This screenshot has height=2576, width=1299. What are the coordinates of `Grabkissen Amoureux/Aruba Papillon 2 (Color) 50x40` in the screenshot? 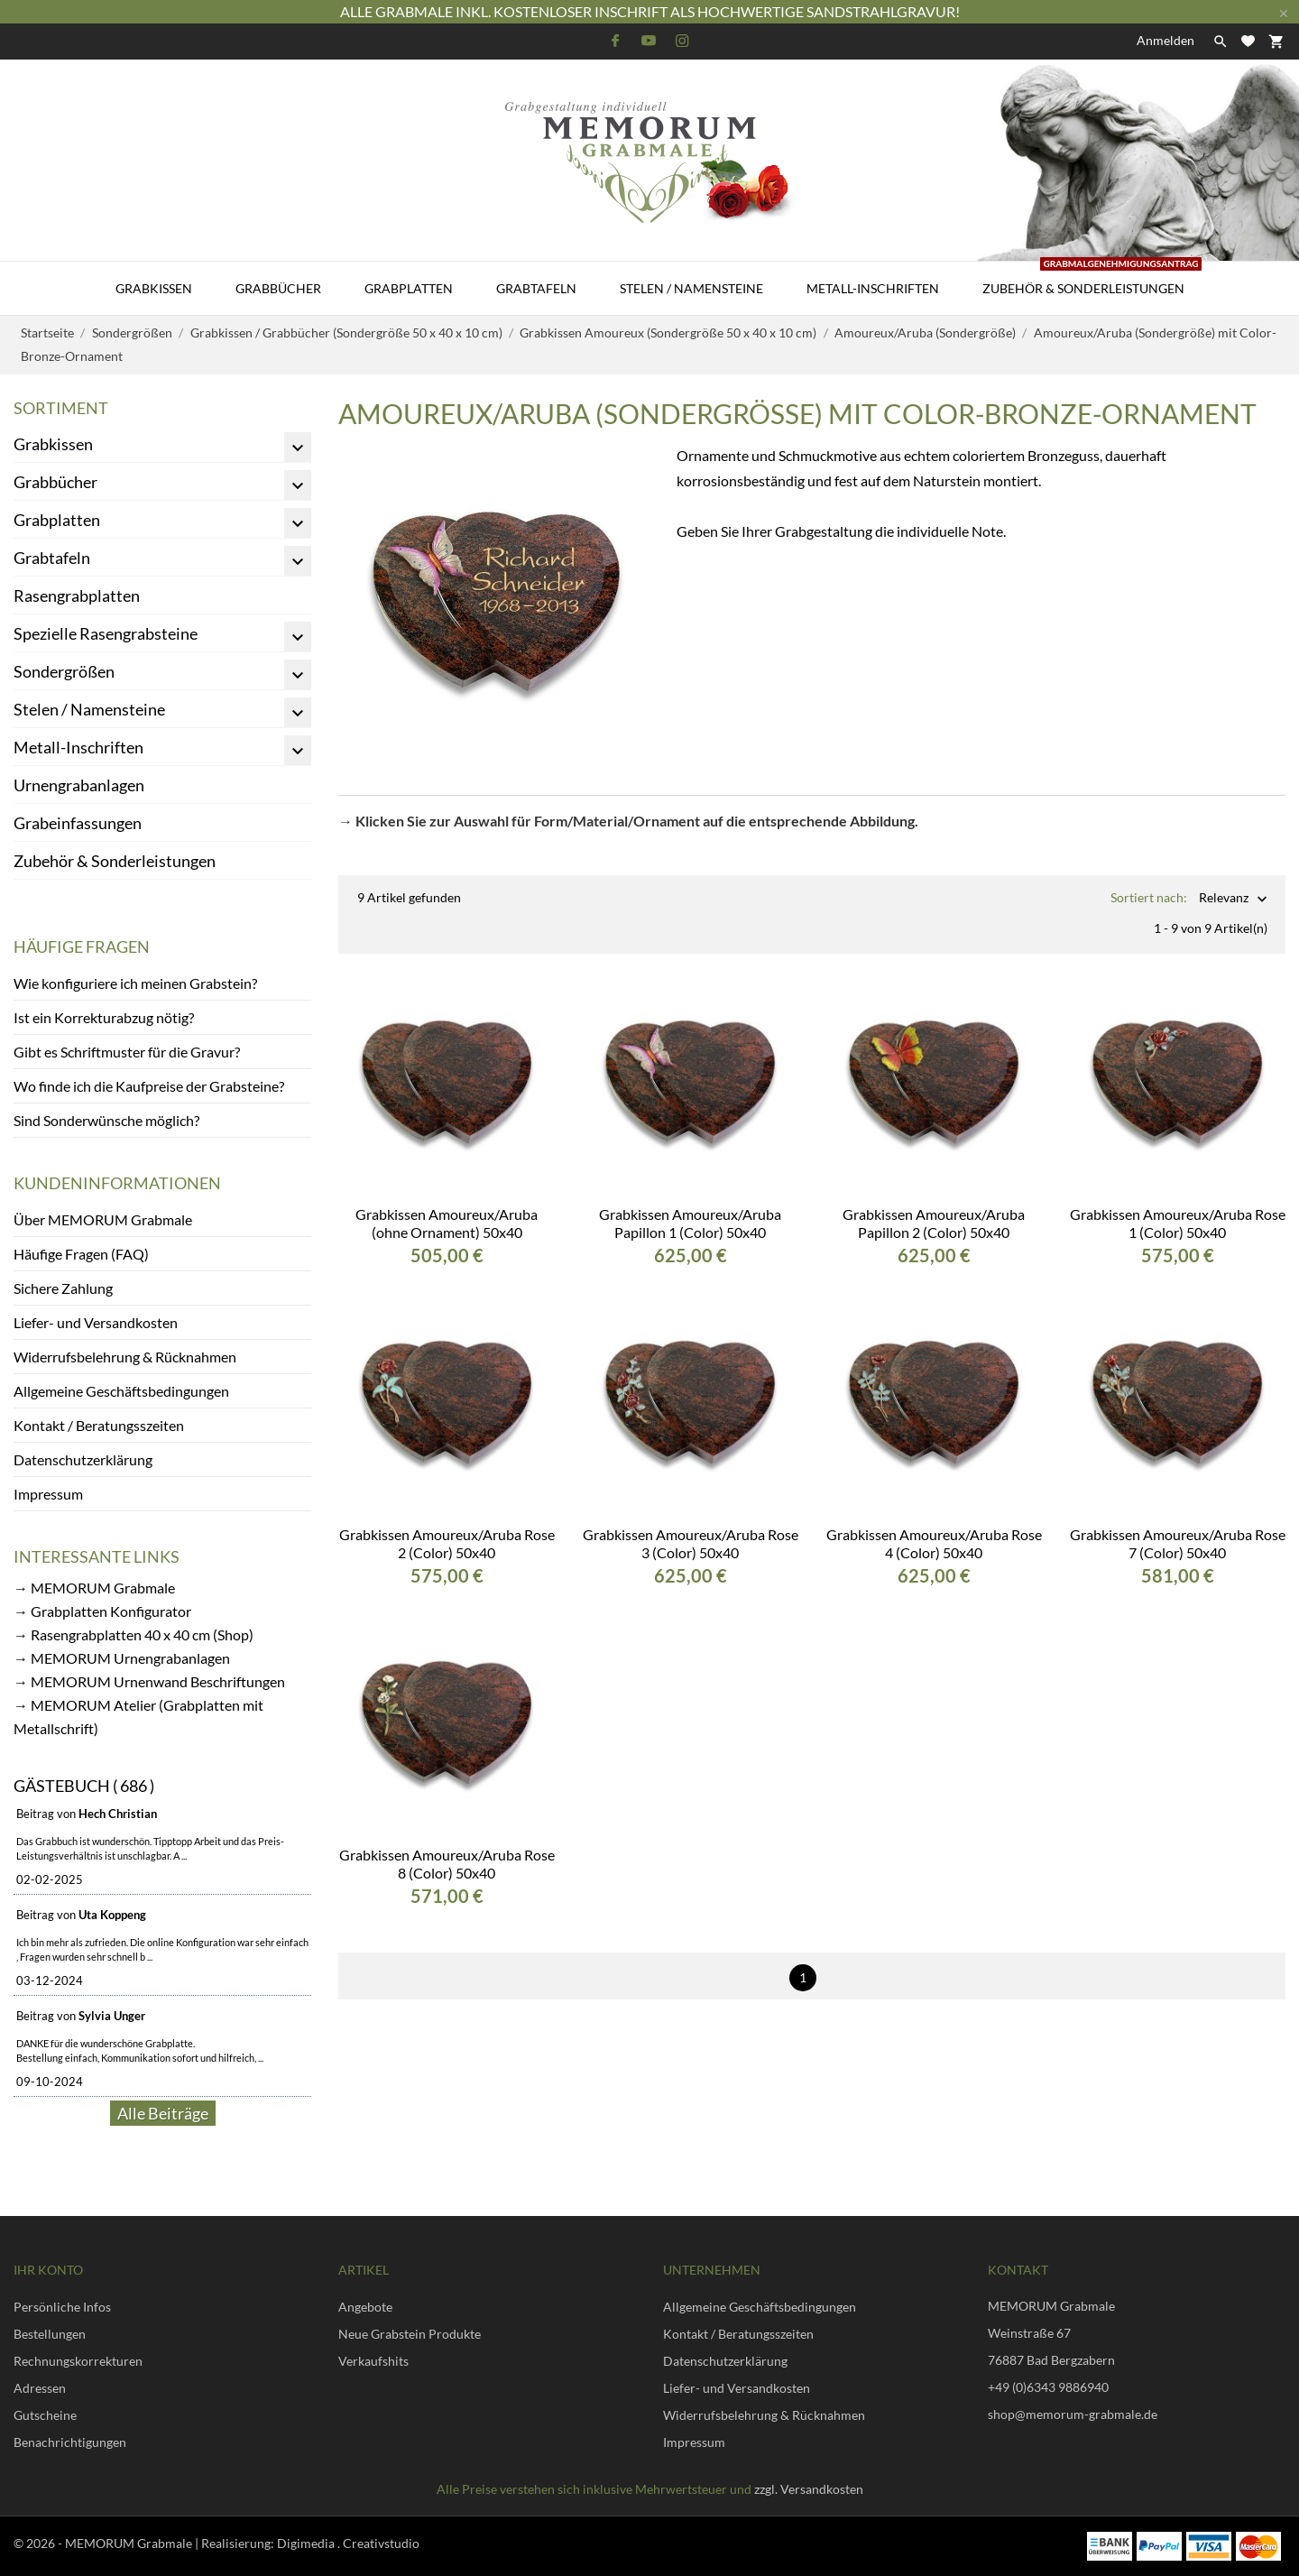 It's located at (934, 1208).